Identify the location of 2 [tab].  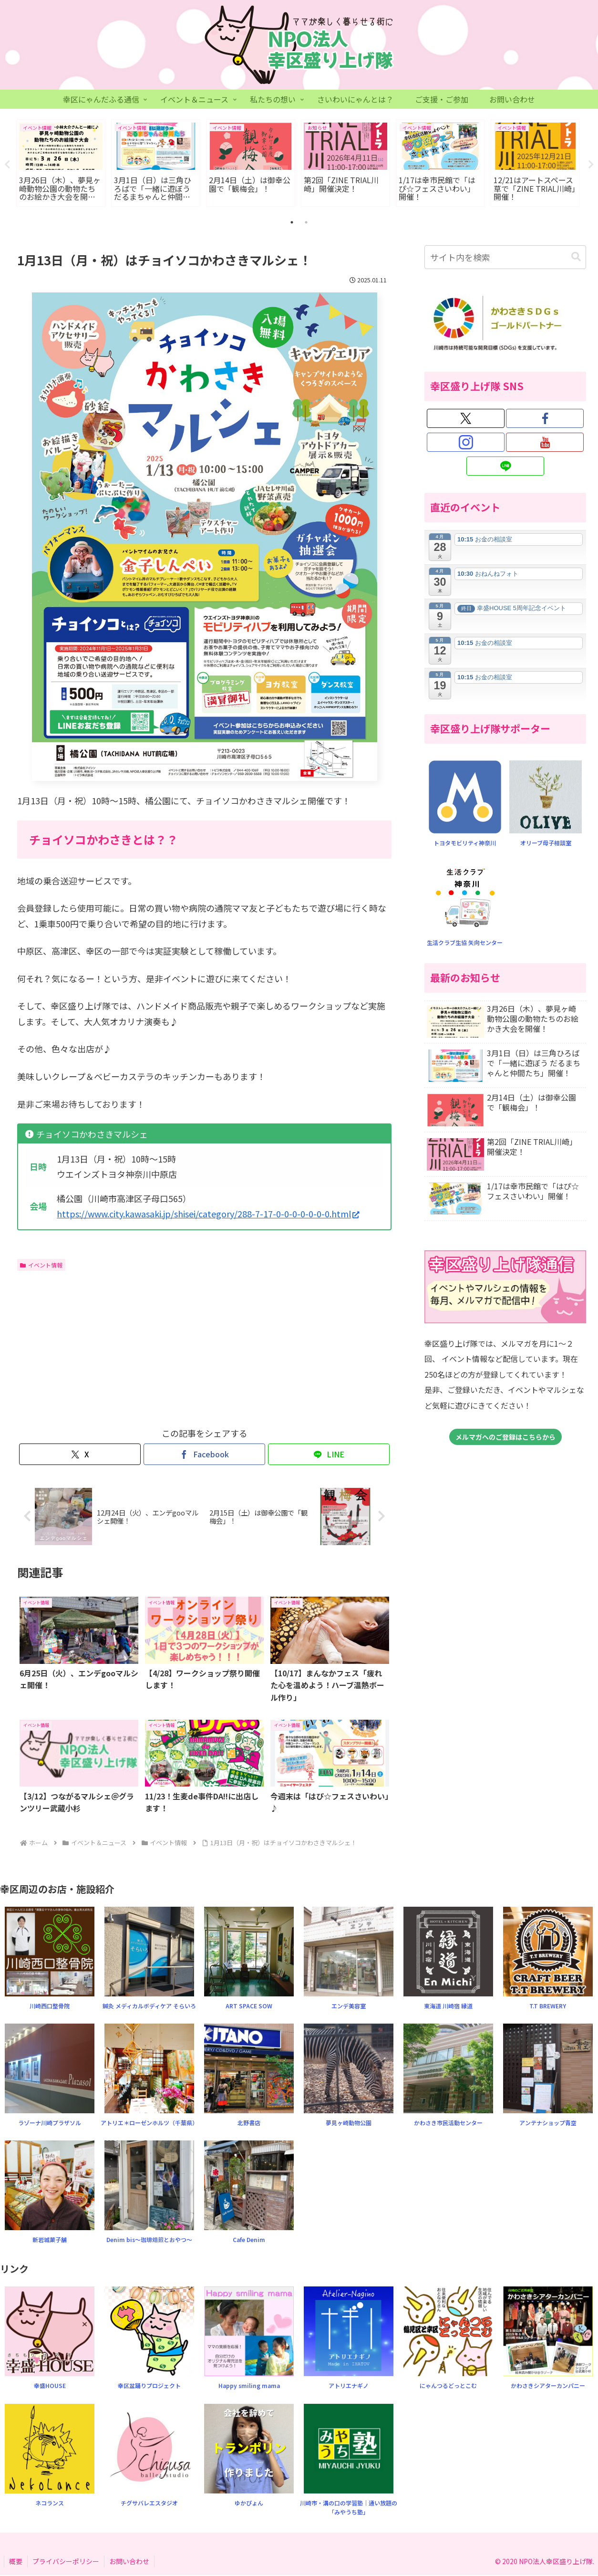
(306, 223).